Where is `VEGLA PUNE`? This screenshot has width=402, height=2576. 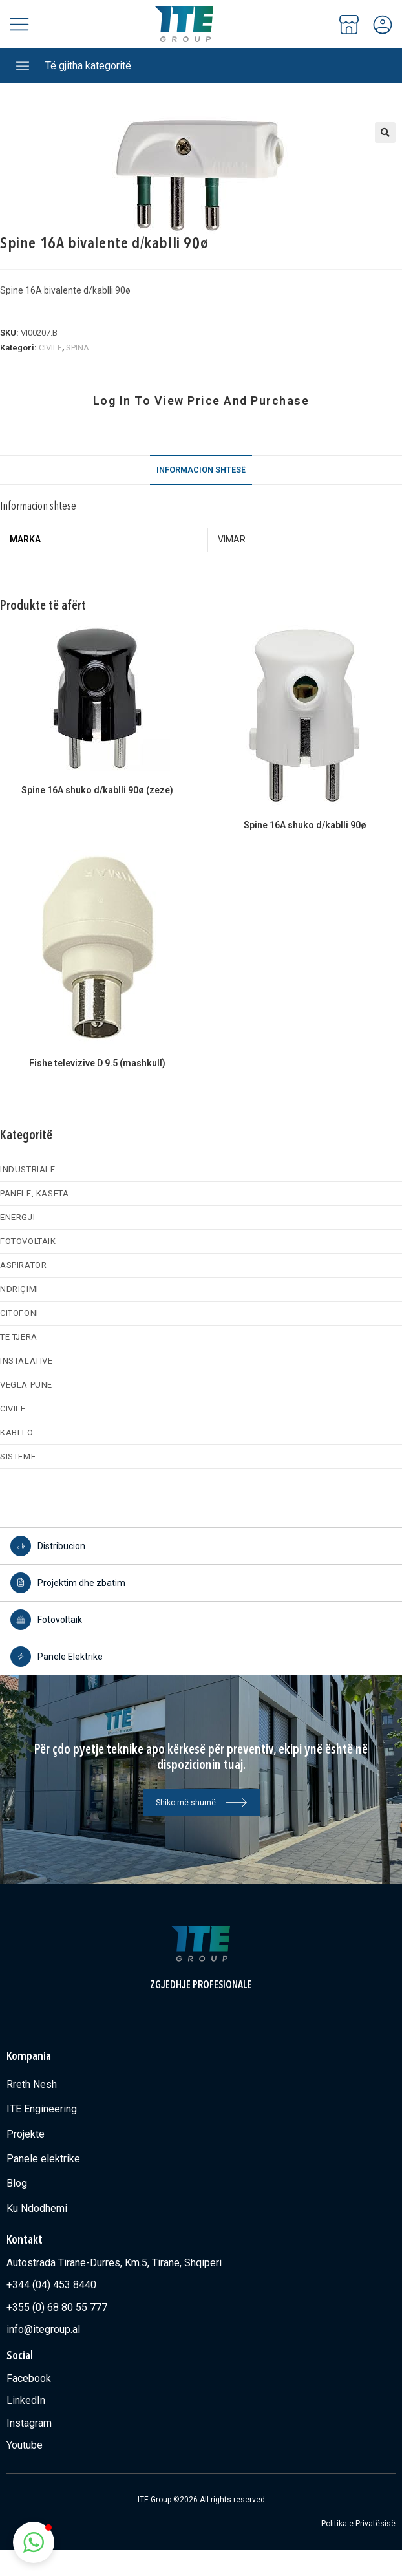
VEGLA PUNE is located at coordinates (26, 1385).